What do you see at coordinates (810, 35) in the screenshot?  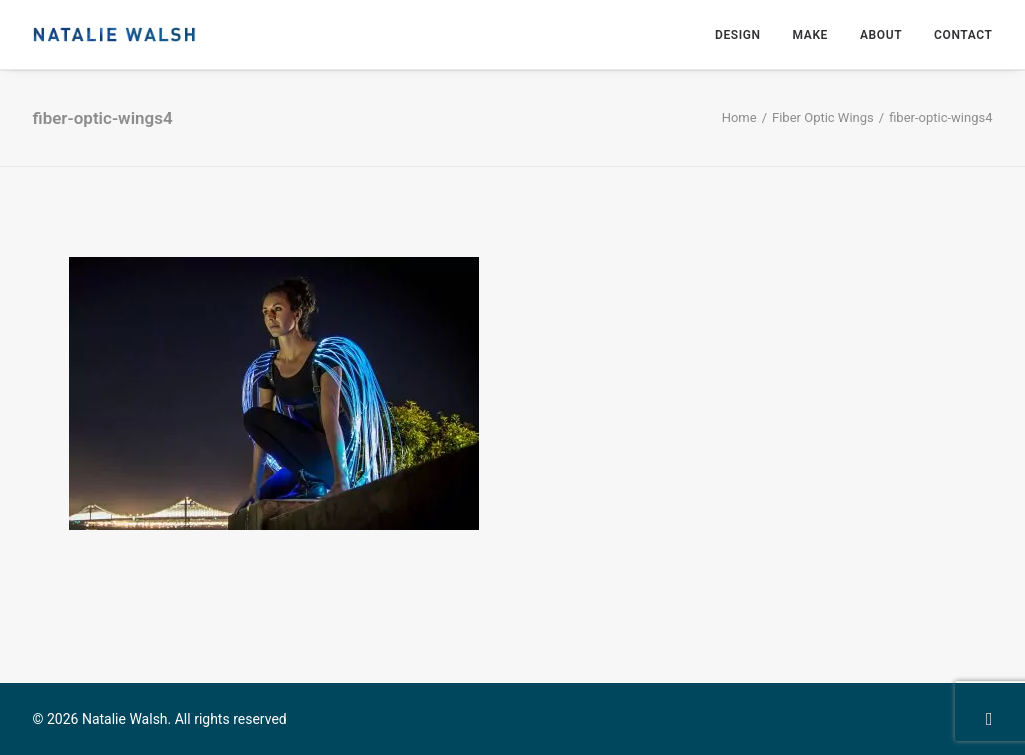 I see `Make` at bounding box center [810, 35].